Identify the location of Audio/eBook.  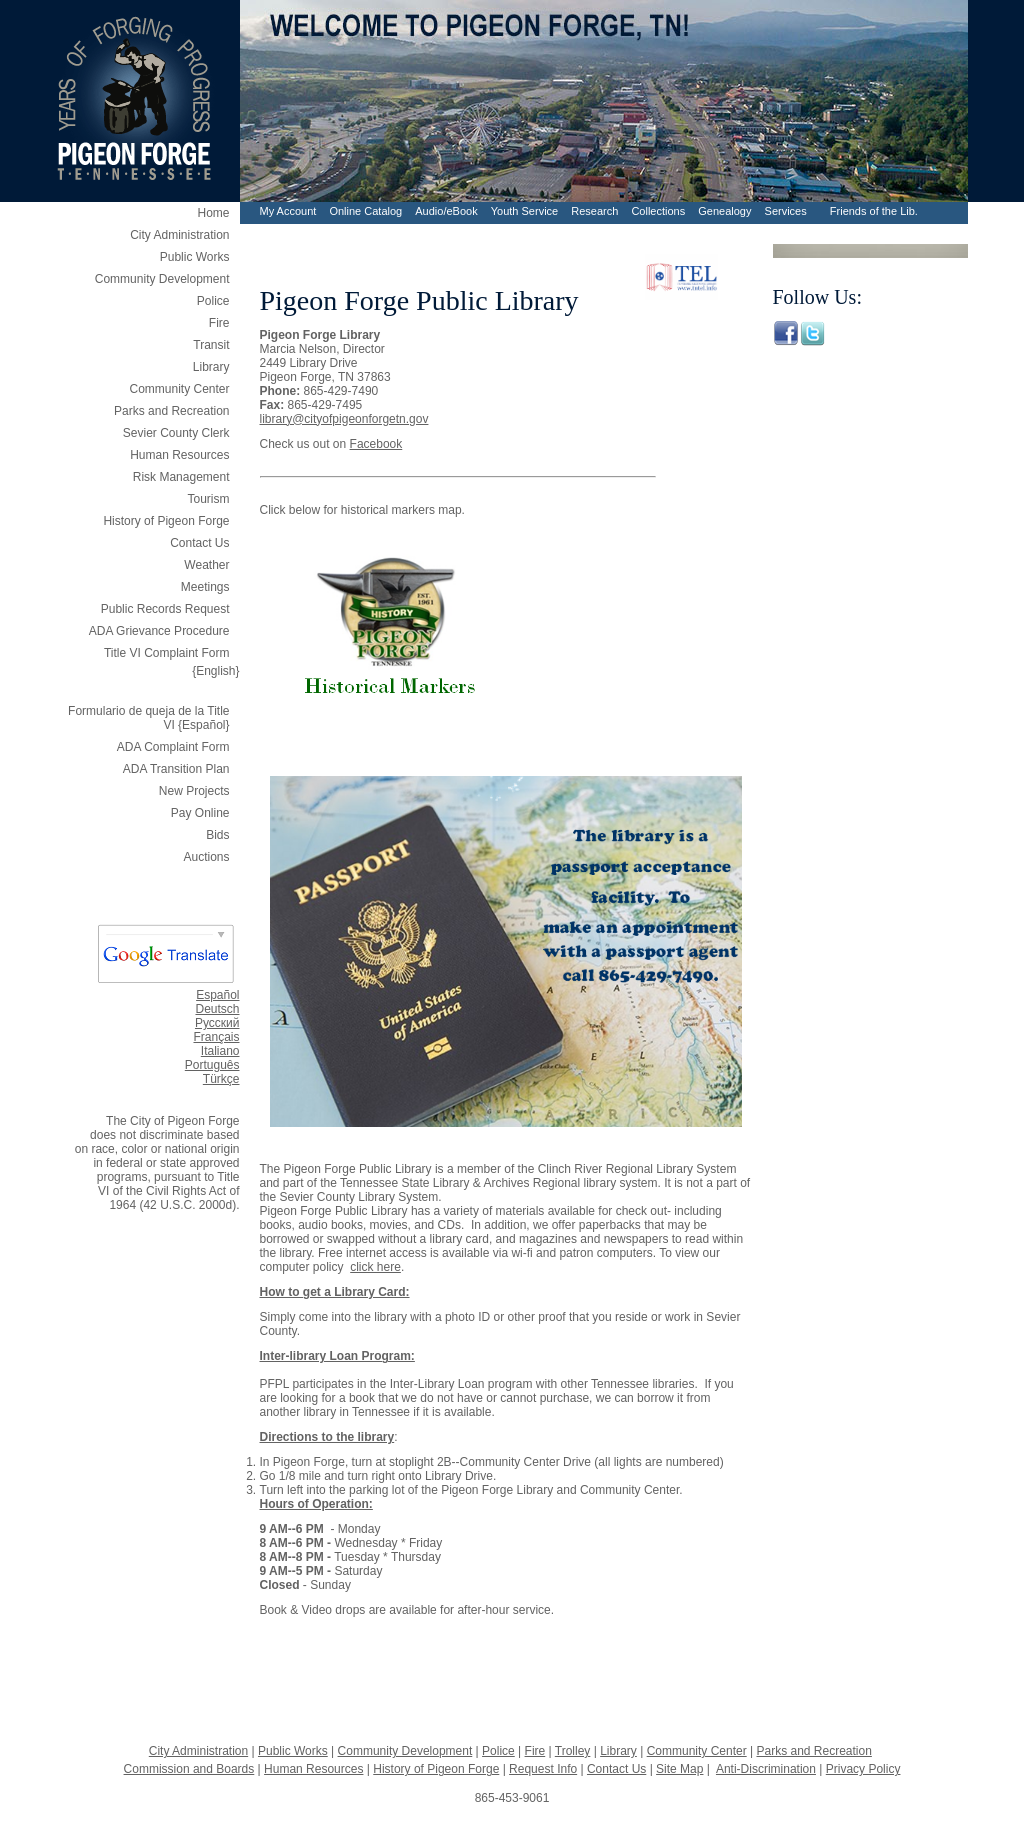
(446, 211).